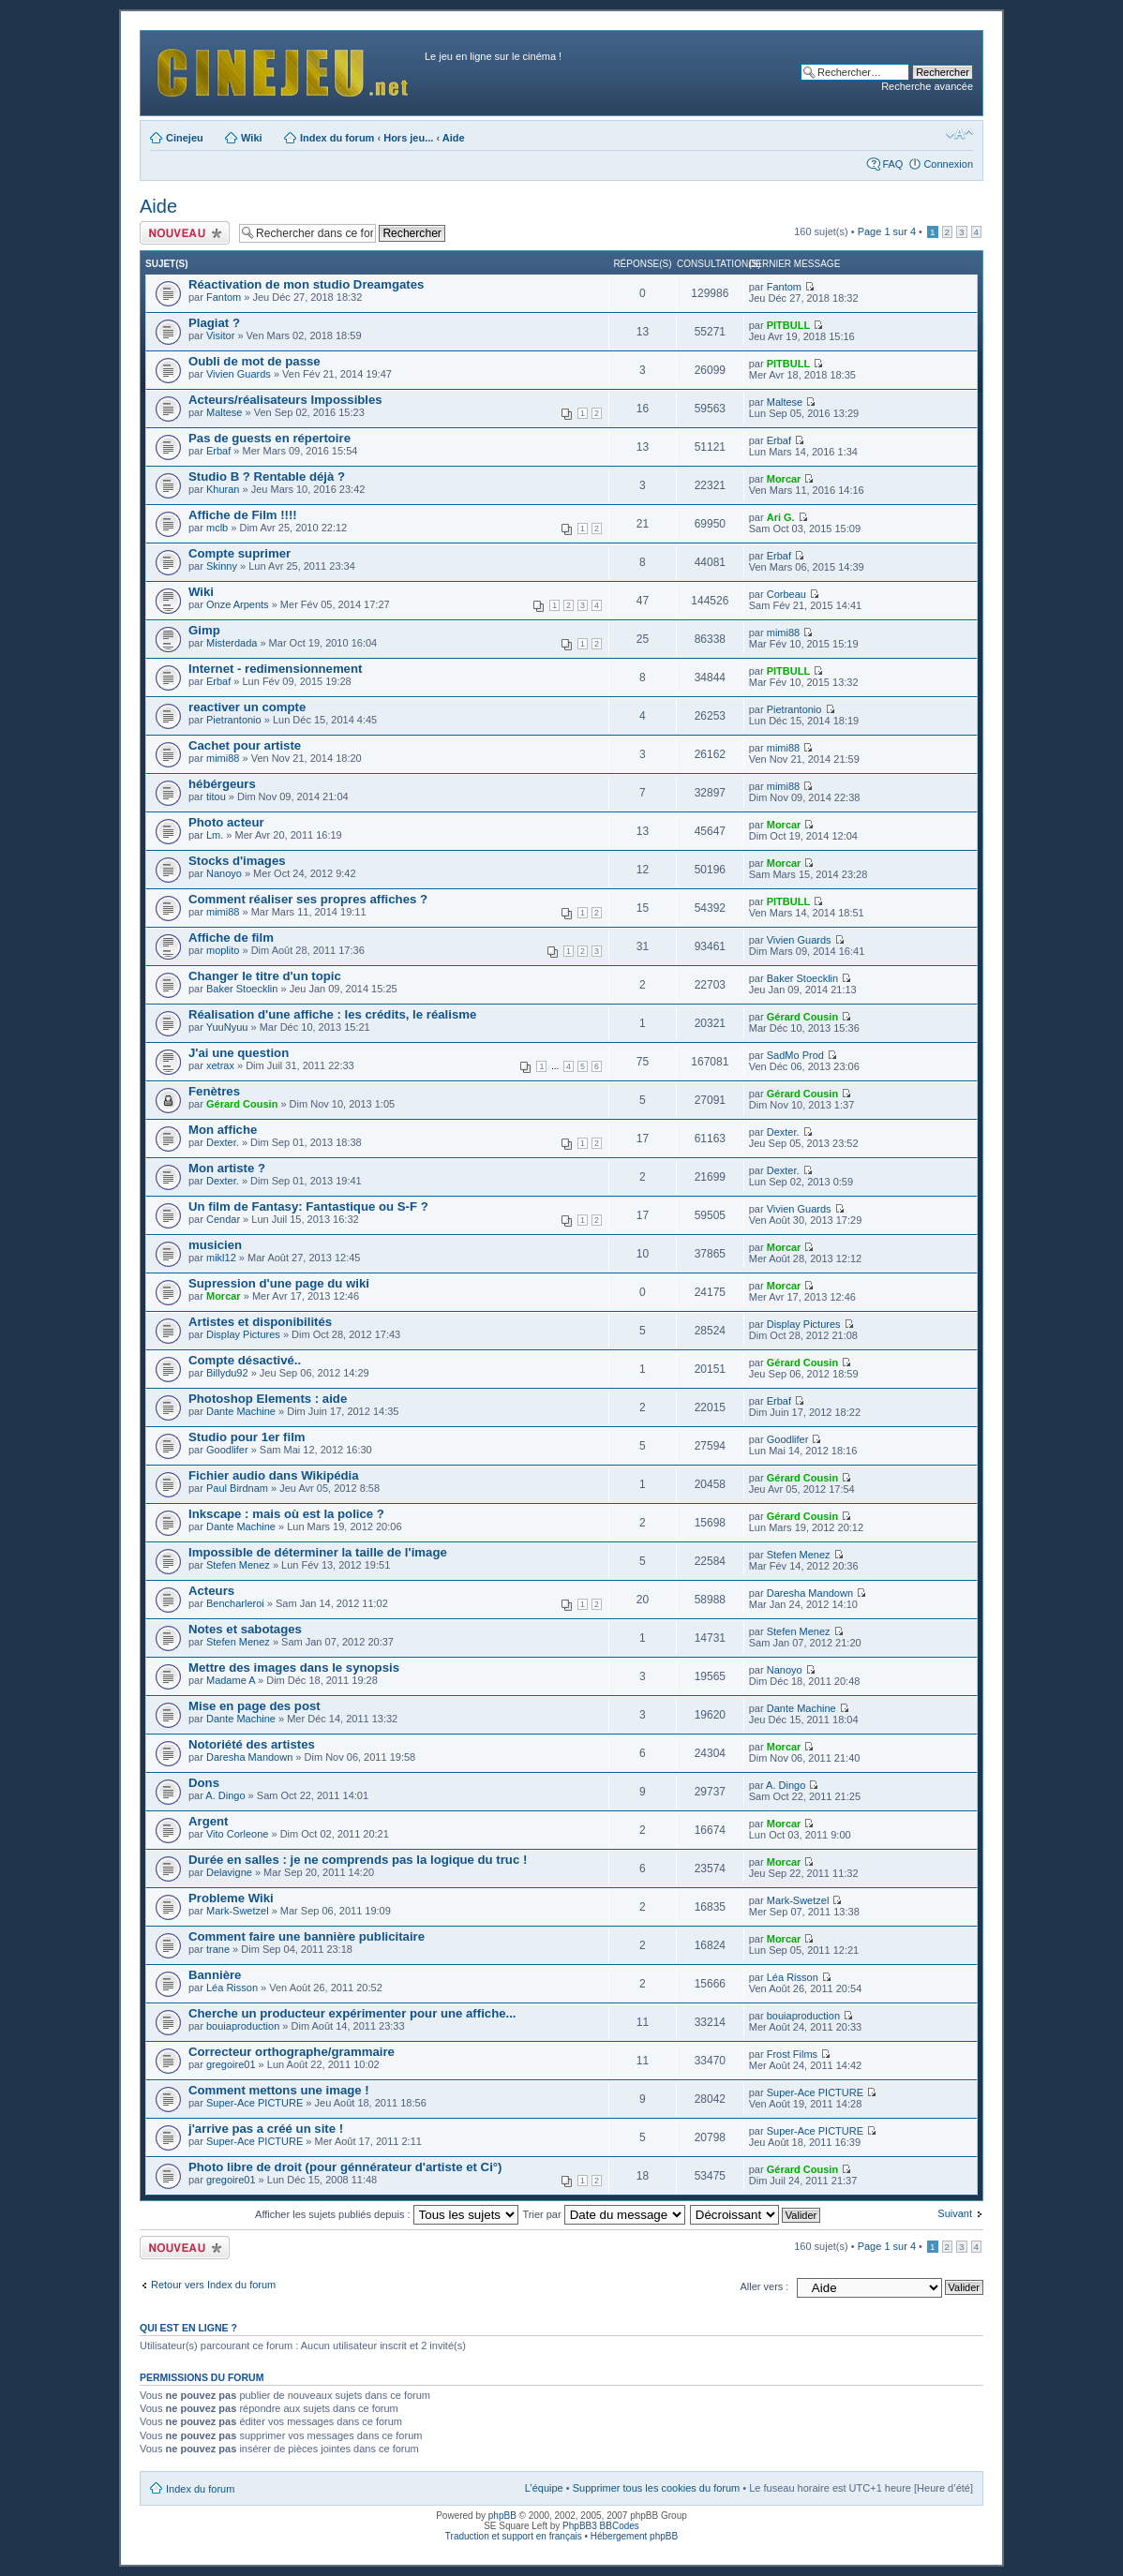 This screenshot has width=1123, height=2576. What do you see at coordinates (218, 450) in the screenshot?
I see `Erbaf` at bounding box center [218, 450].